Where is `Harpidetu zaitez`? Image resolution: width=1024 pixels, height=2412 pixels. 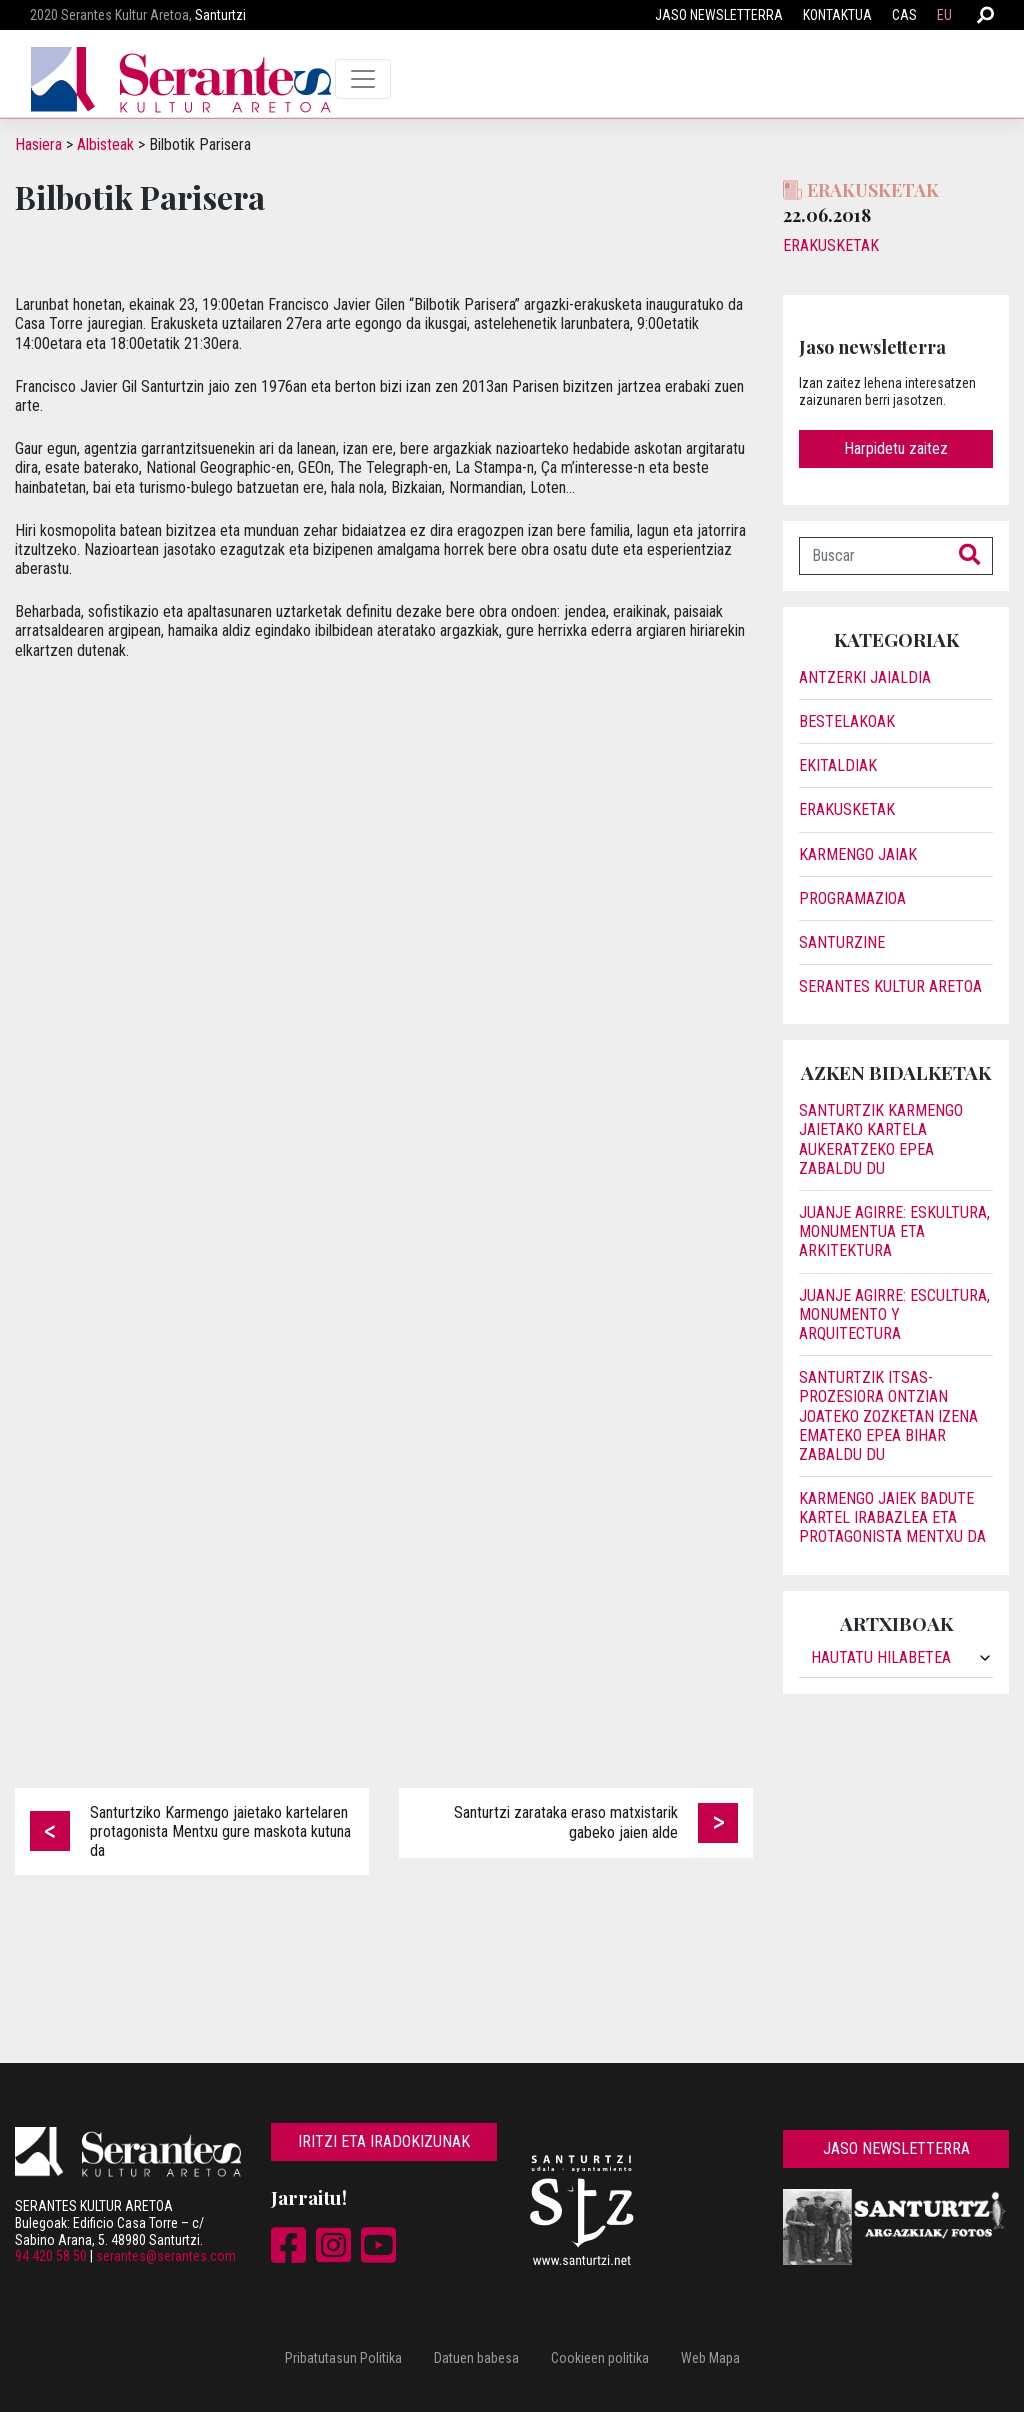
Harpidetu zaitez is located at coordinates (896, 448).